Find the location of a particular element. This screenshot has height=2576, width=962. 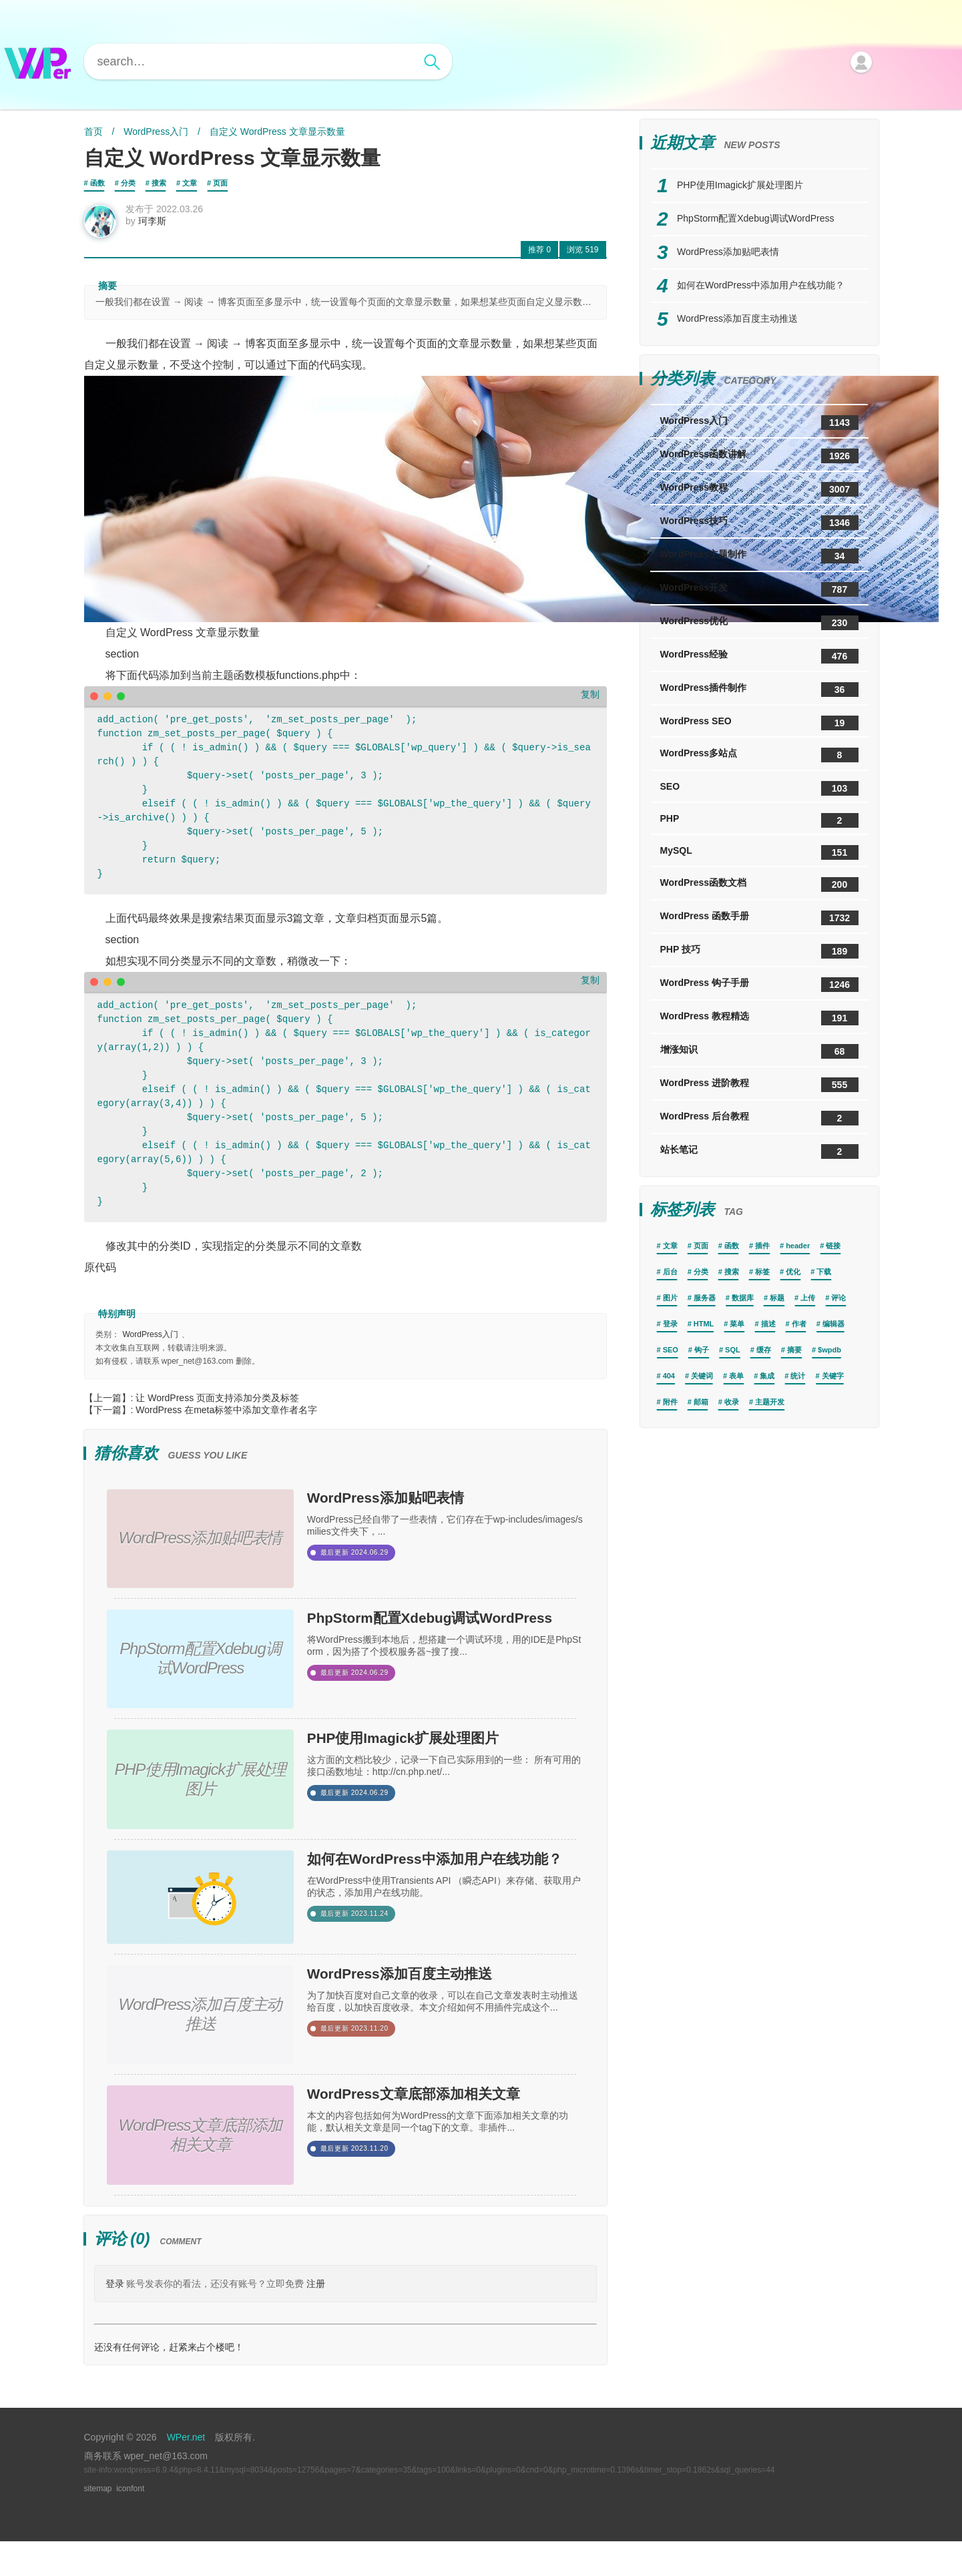

如何在WordPress中添加用户在线功能？ is located at coordinates (440, 1892).